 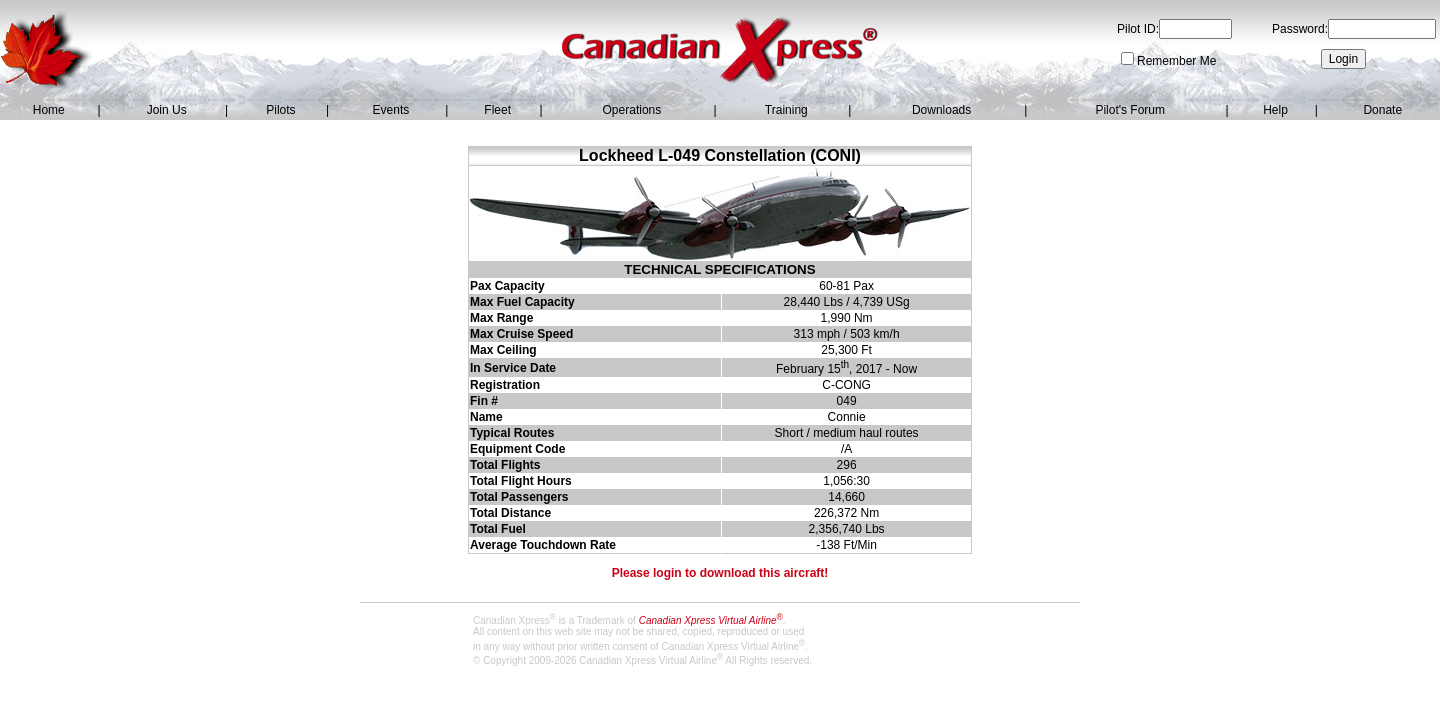 What do you see at coordinates (1176, 61) in the screenshot?
I see `Remember Me` at bounding box center [1176, 61].